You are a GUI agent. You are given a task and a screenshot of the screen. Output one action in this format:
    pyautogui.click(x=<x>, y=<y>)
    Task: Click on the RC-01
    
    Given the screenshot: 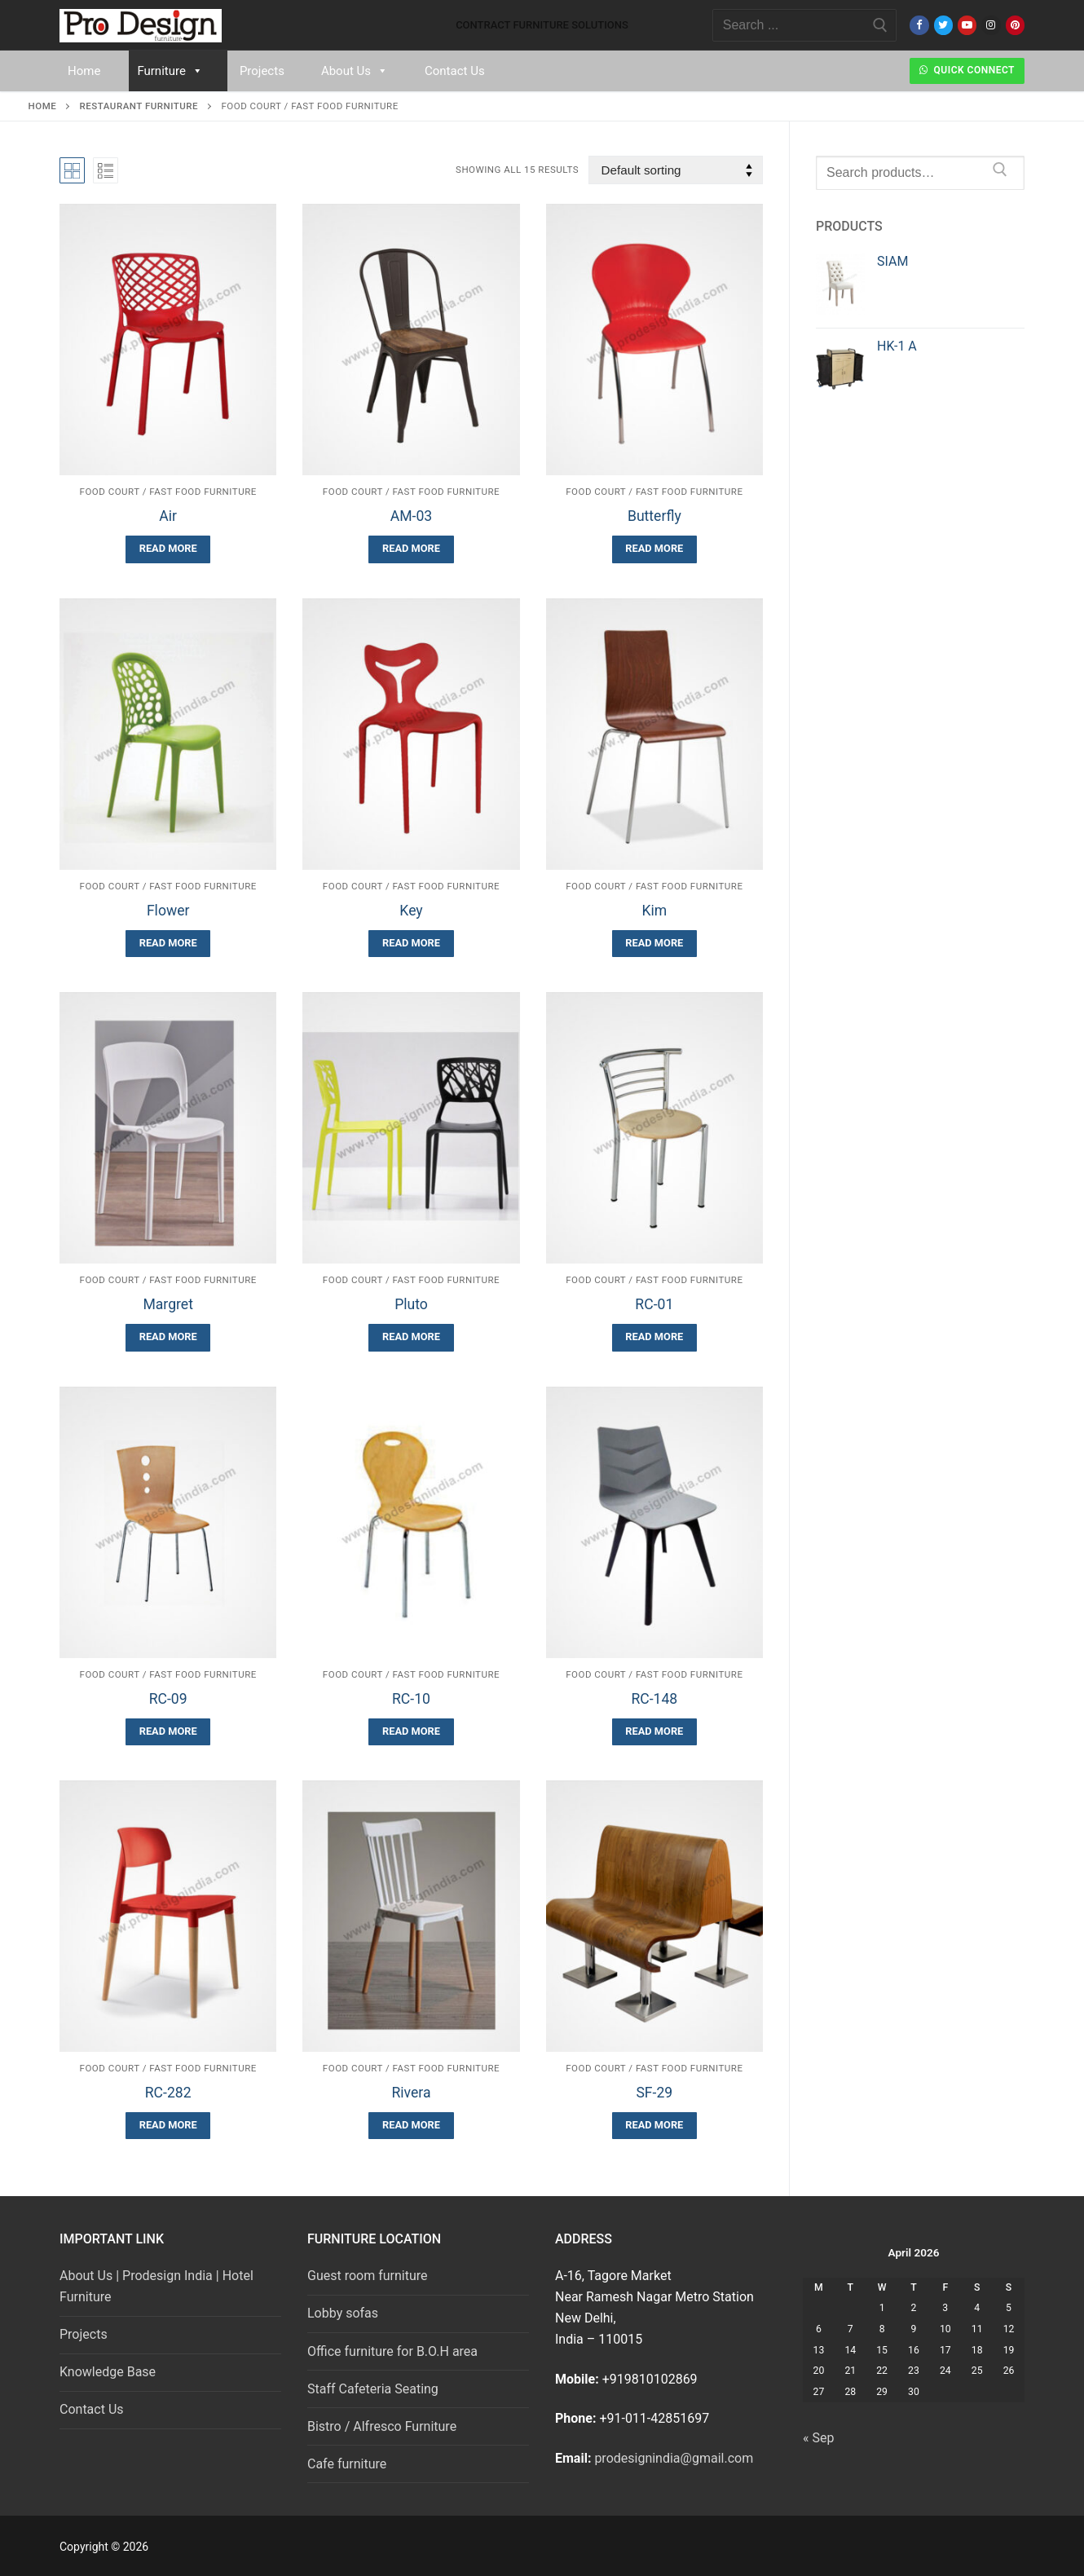 What is the action you would take?
    pyautogui.click(x=654, y=1304)
    